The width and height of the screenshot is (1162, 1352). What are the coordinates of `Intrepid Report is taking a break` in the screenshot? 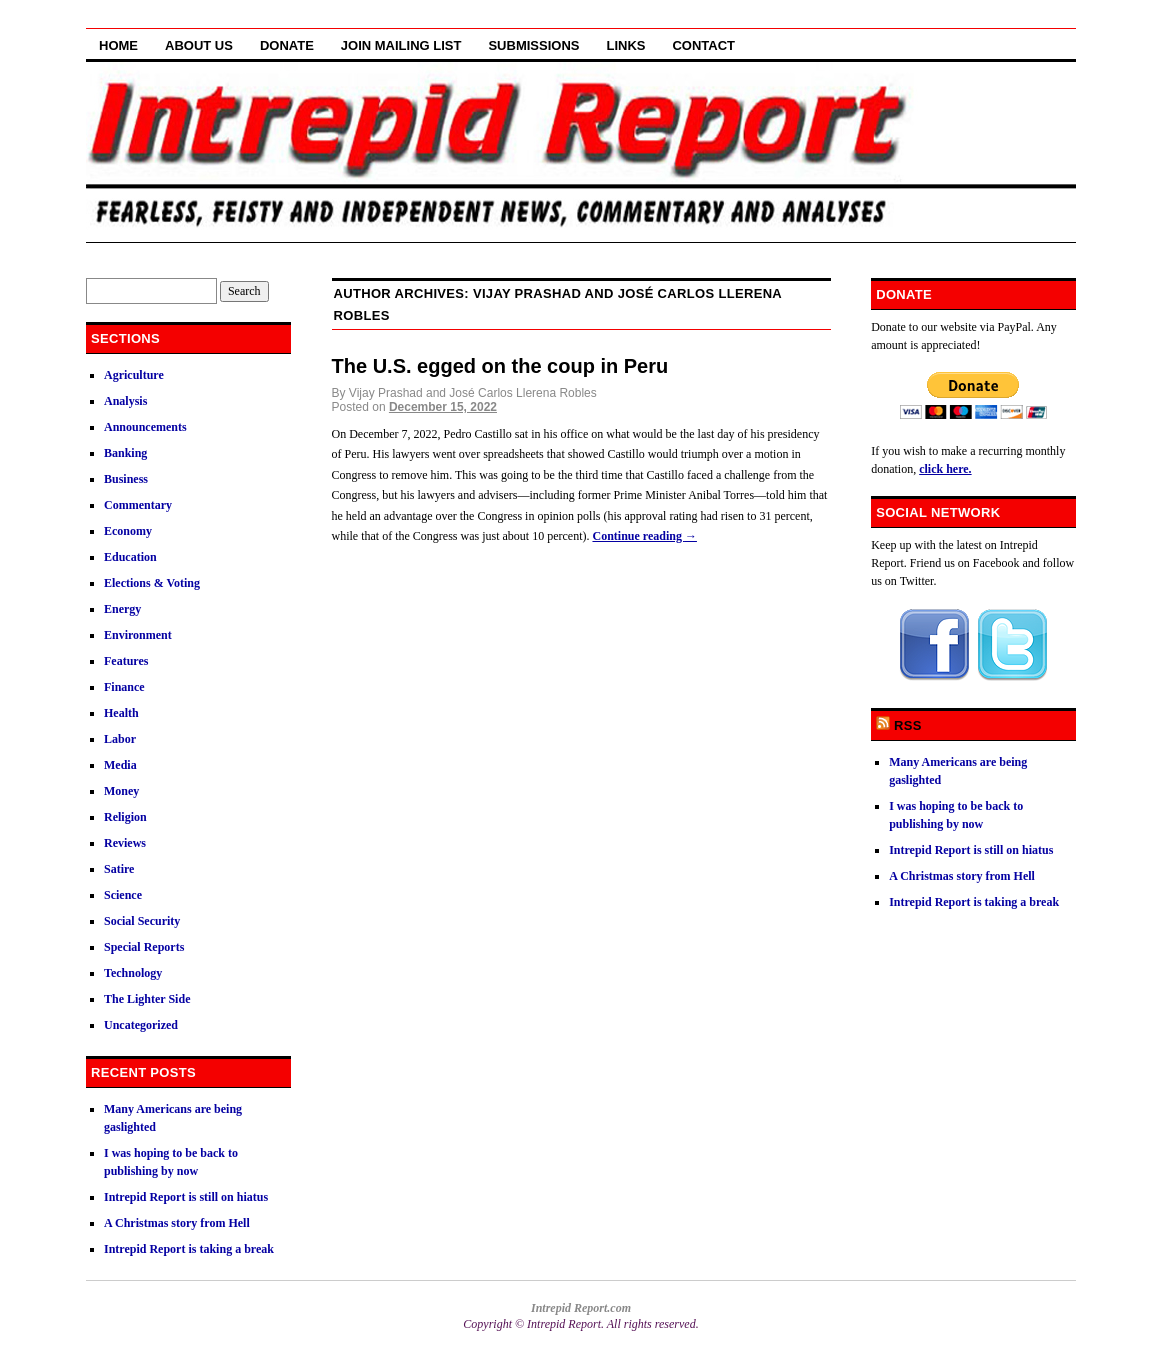 It's located at (189, 1249).